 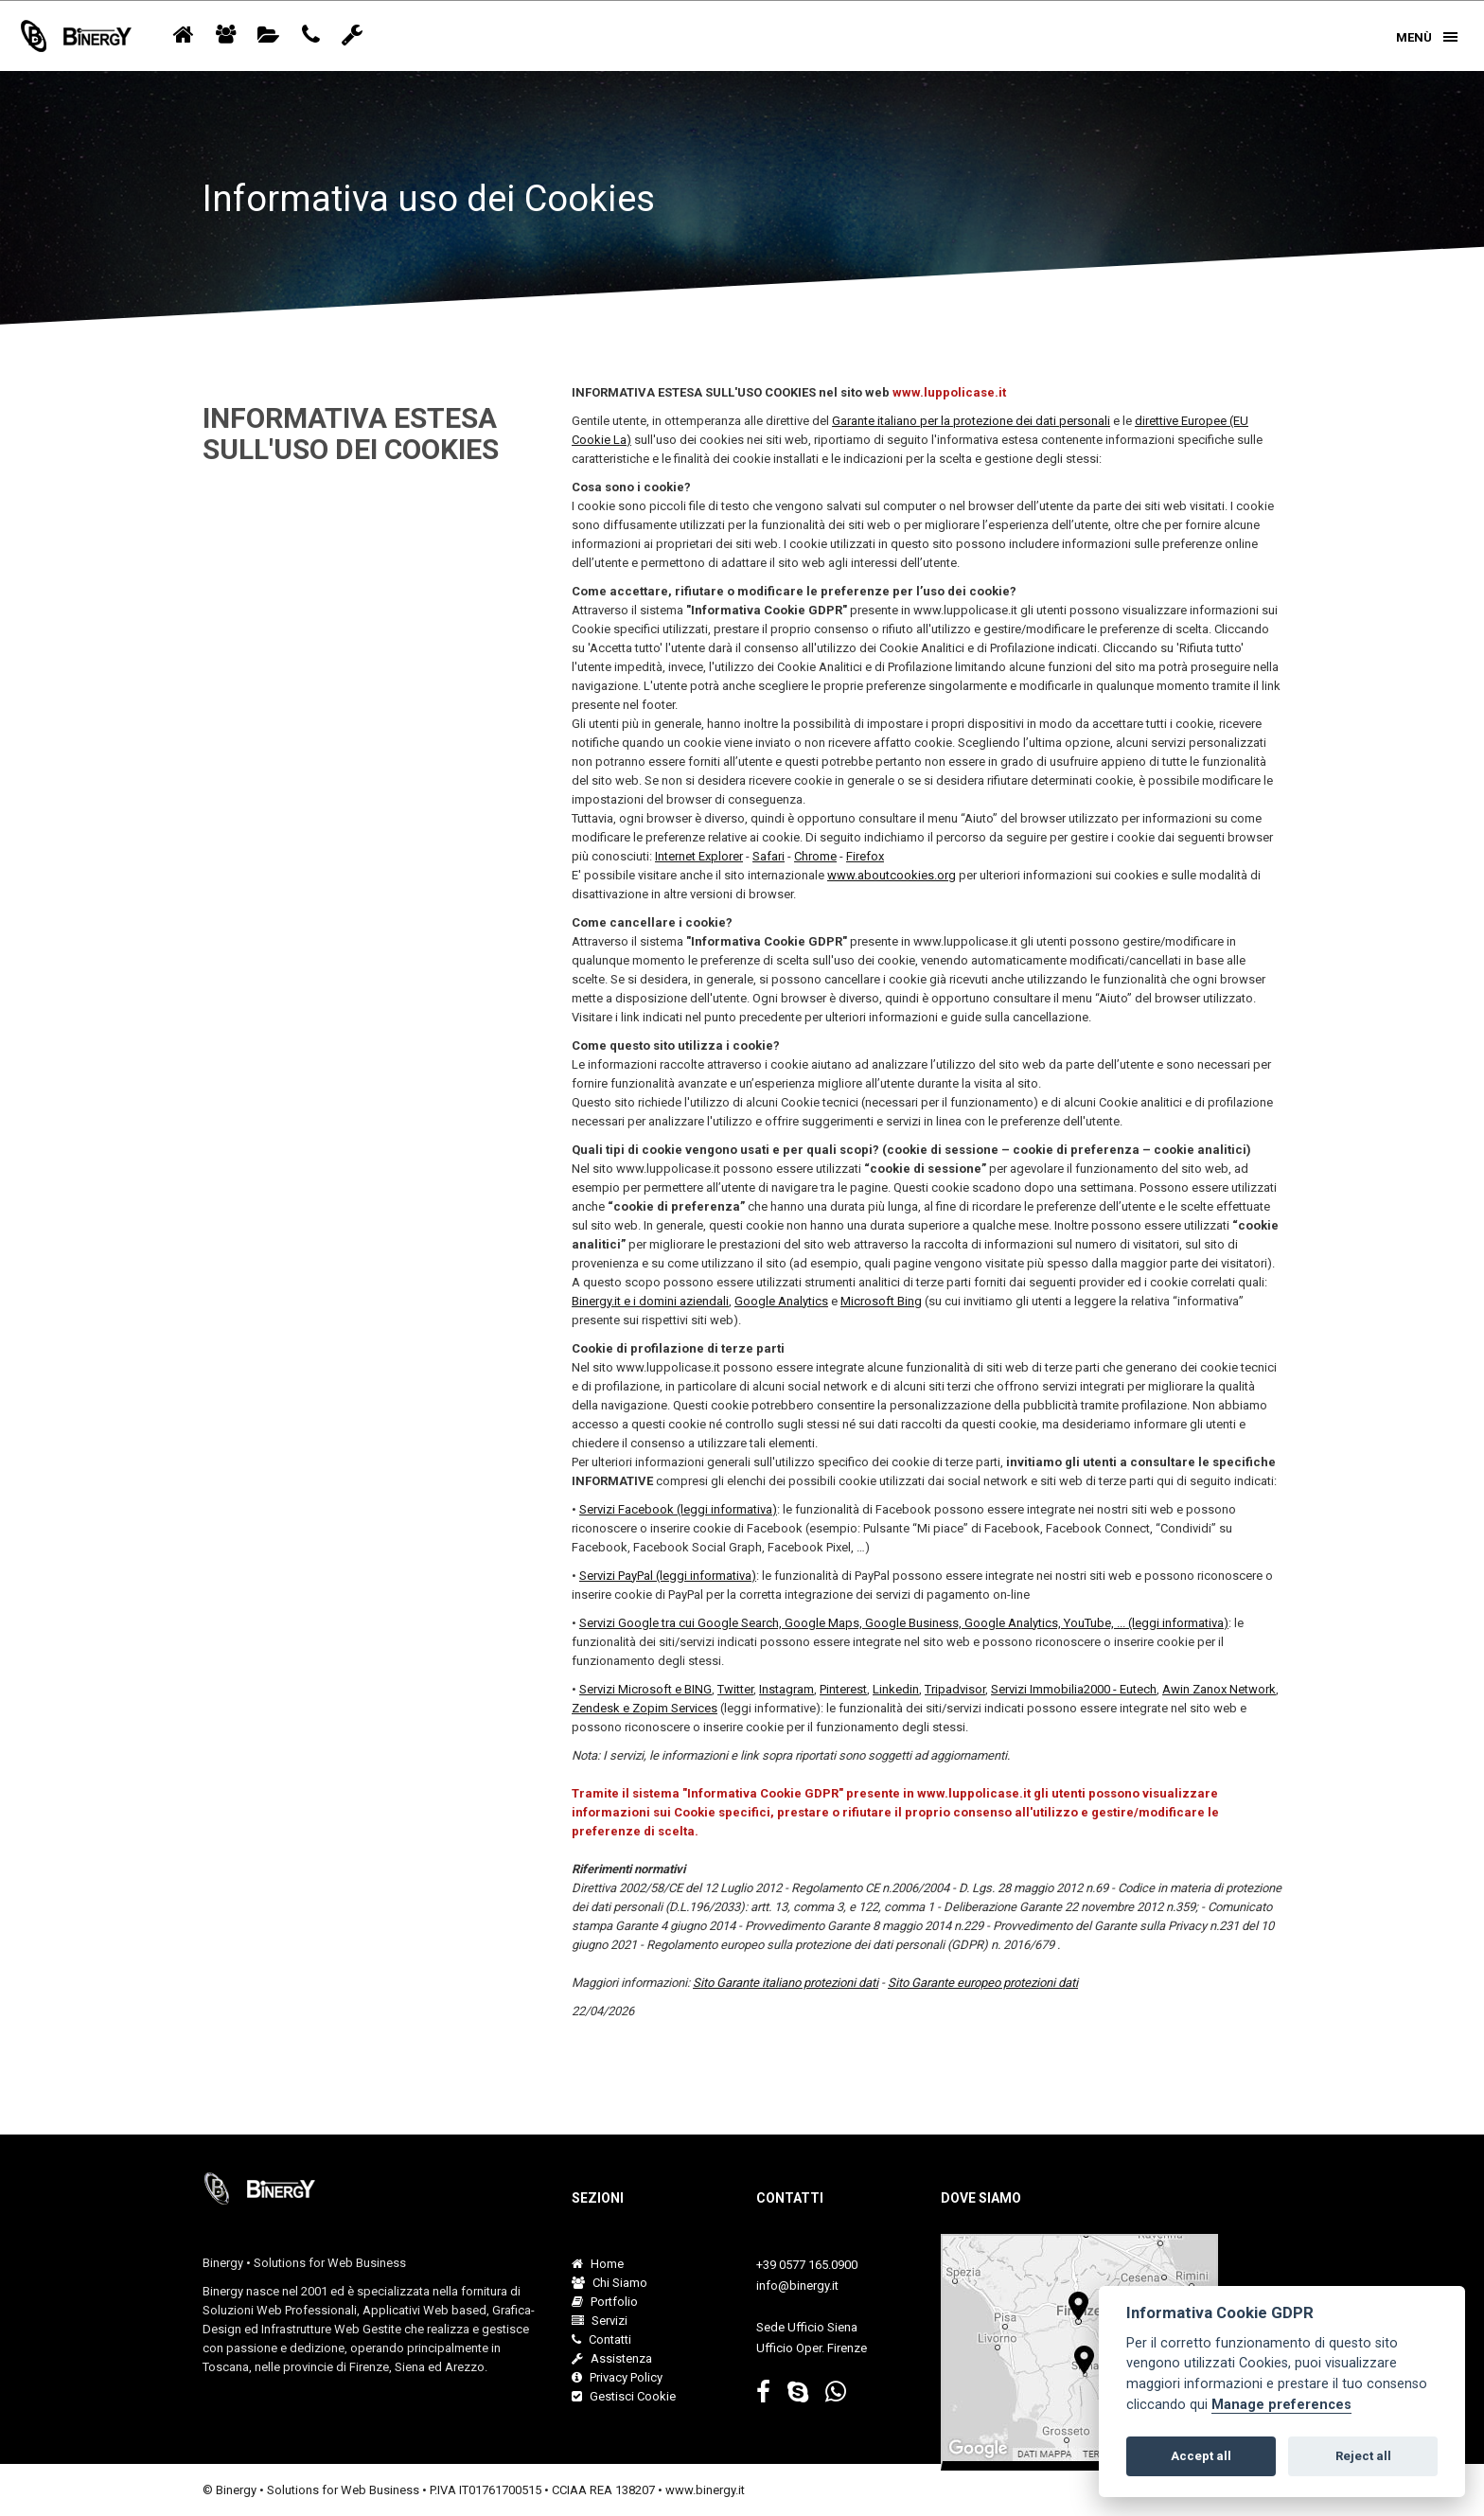 I want to click on Accept all, so click(x=1201, y=2456).